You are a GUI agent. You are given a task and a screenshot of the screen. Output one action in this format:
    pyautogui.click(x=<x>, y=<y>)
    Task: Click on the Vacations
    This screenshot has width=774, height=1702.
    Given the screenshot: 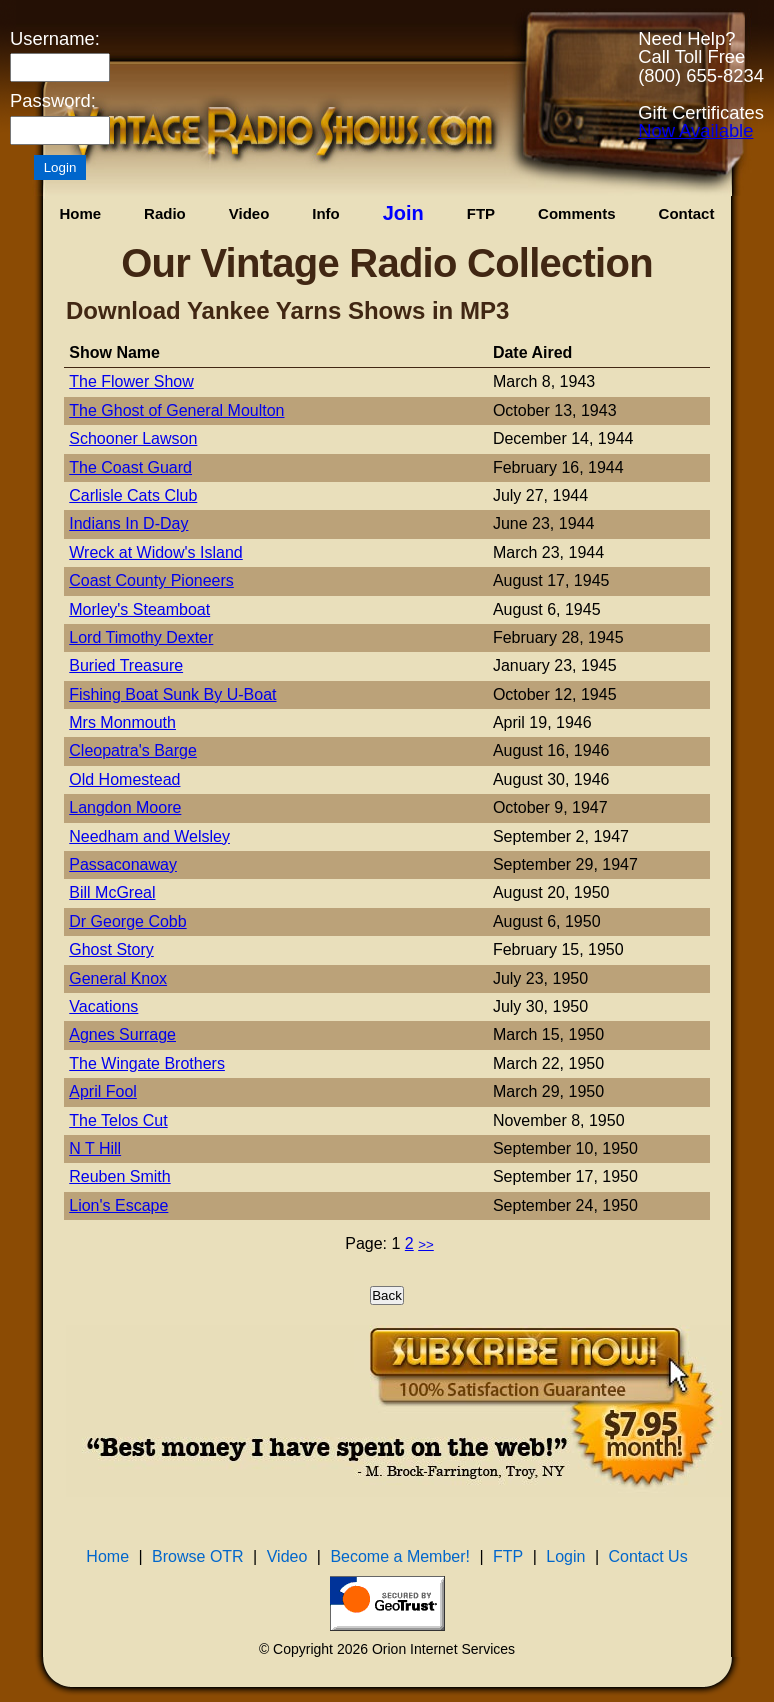 What is the action you would take?
    pyautogui.click(x=103, y=1006)
    